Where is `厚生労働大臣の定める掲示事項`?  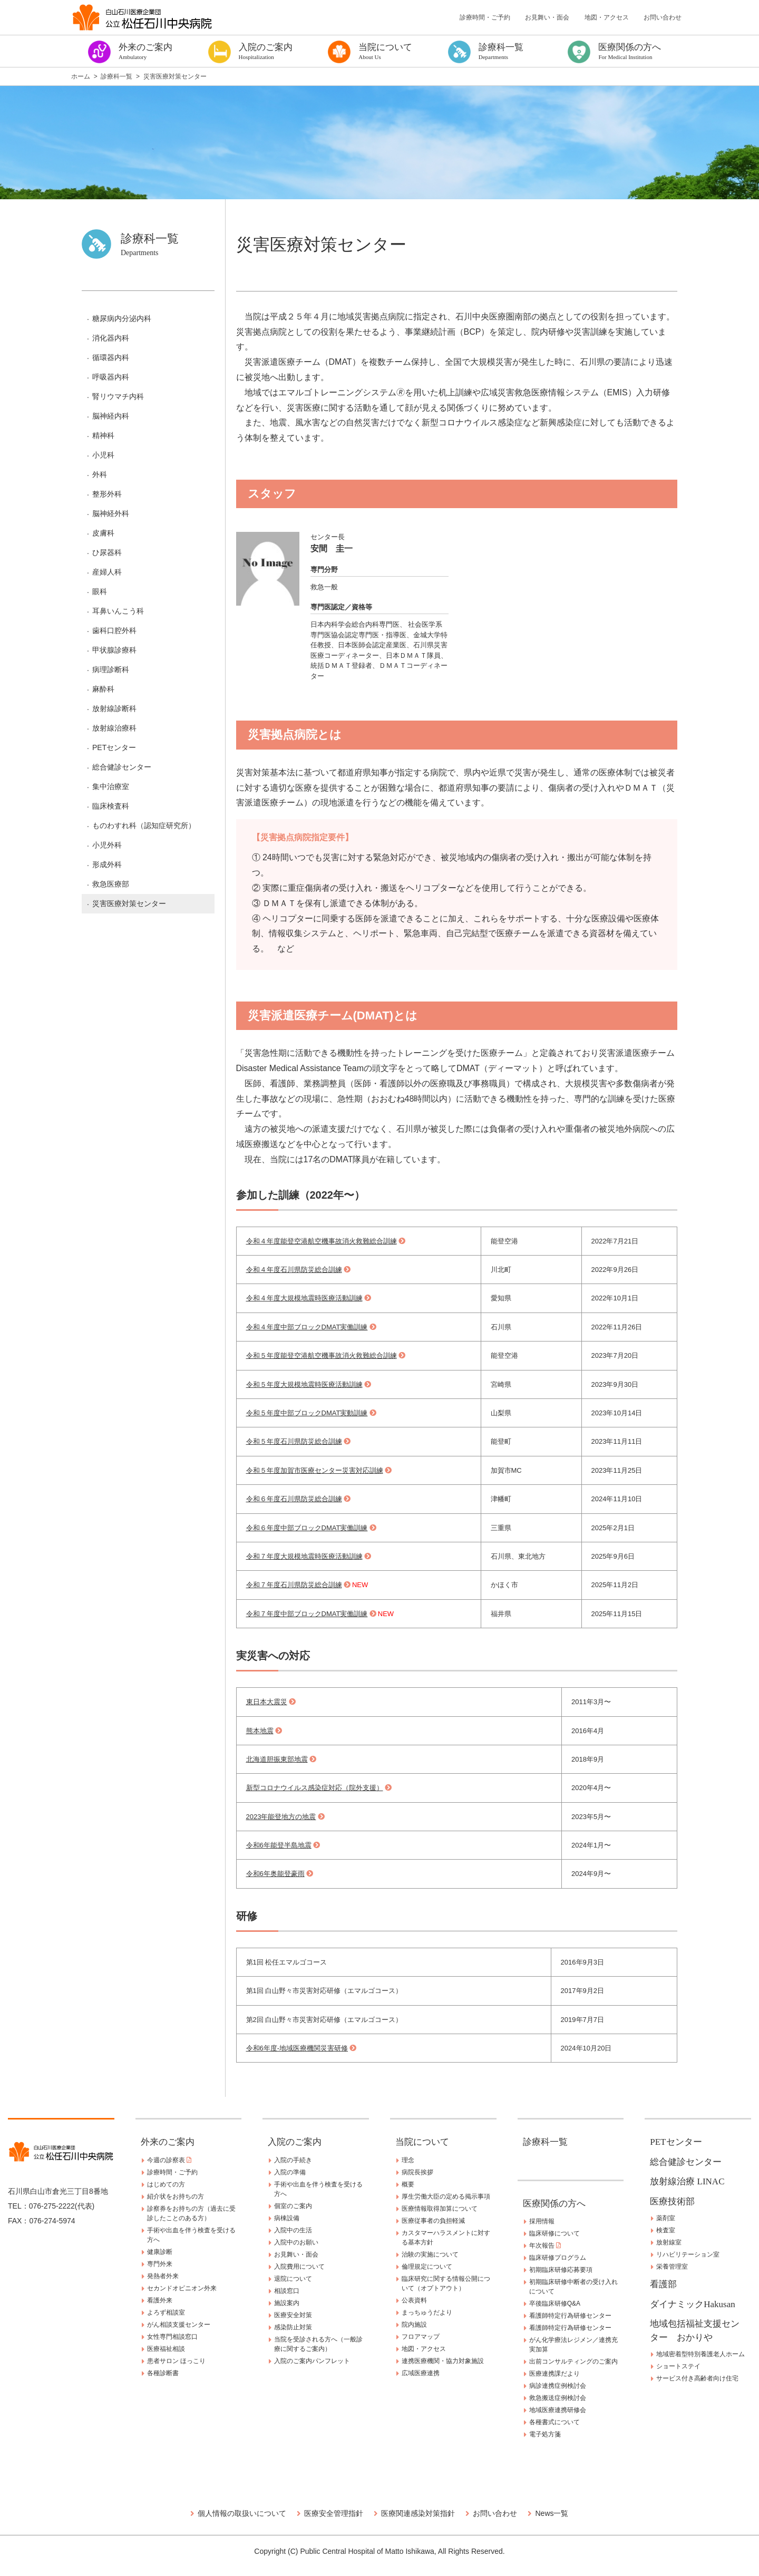 厚生労働大臣の定める掲示事項 is located at coordinates (446, 2196).